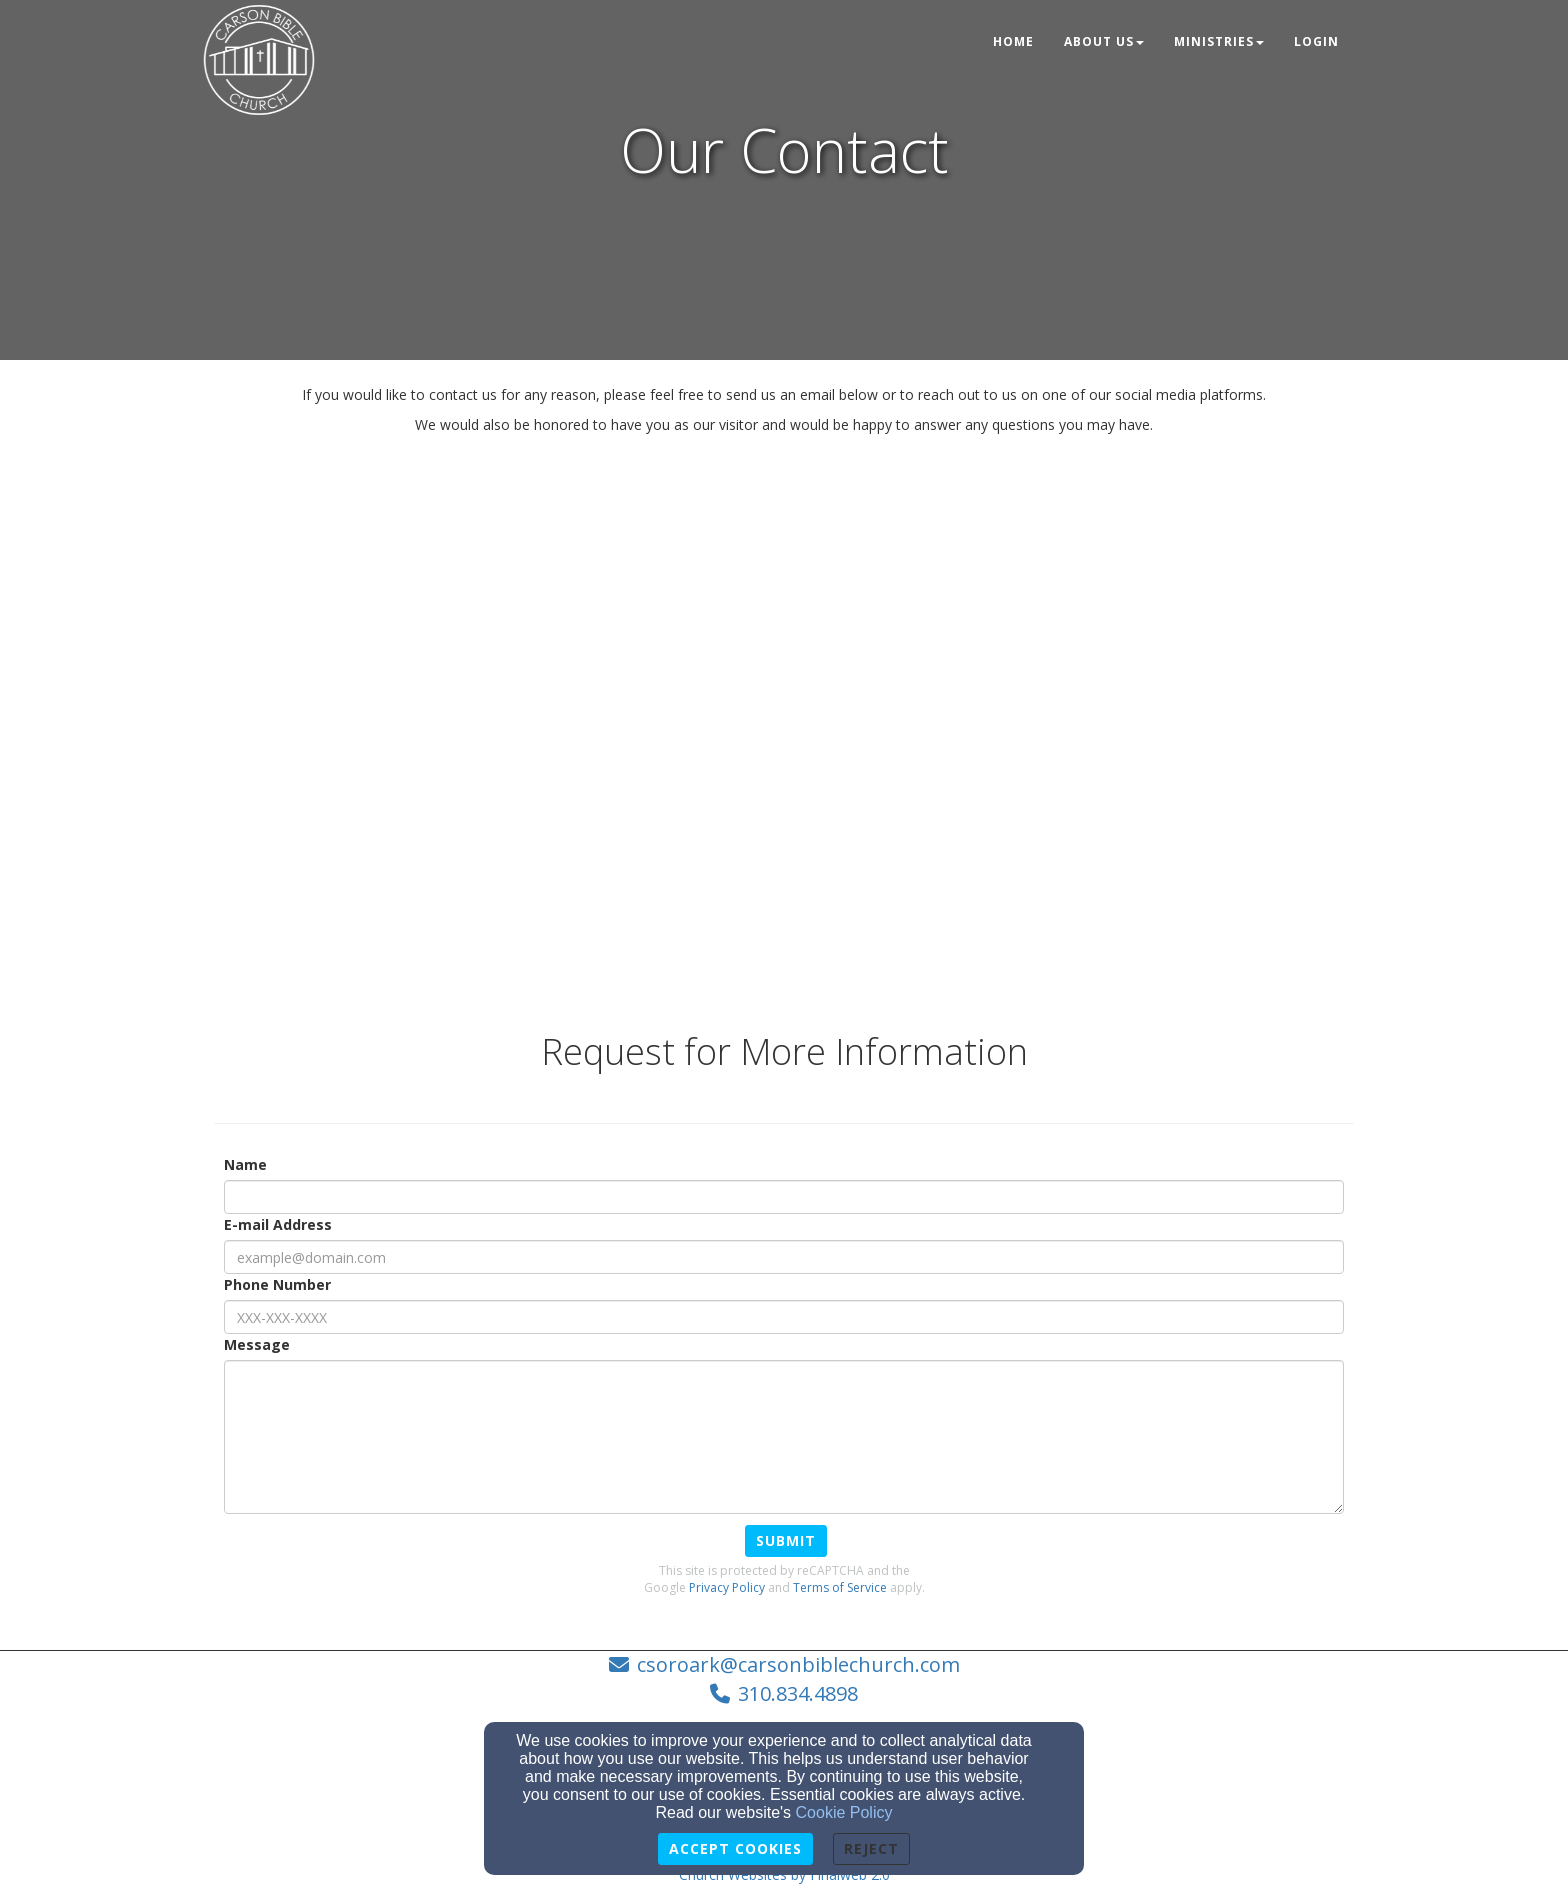  Describe the element at coordinates (727, 1587) in the screenshot. I see `Privacy Policy` at that location.